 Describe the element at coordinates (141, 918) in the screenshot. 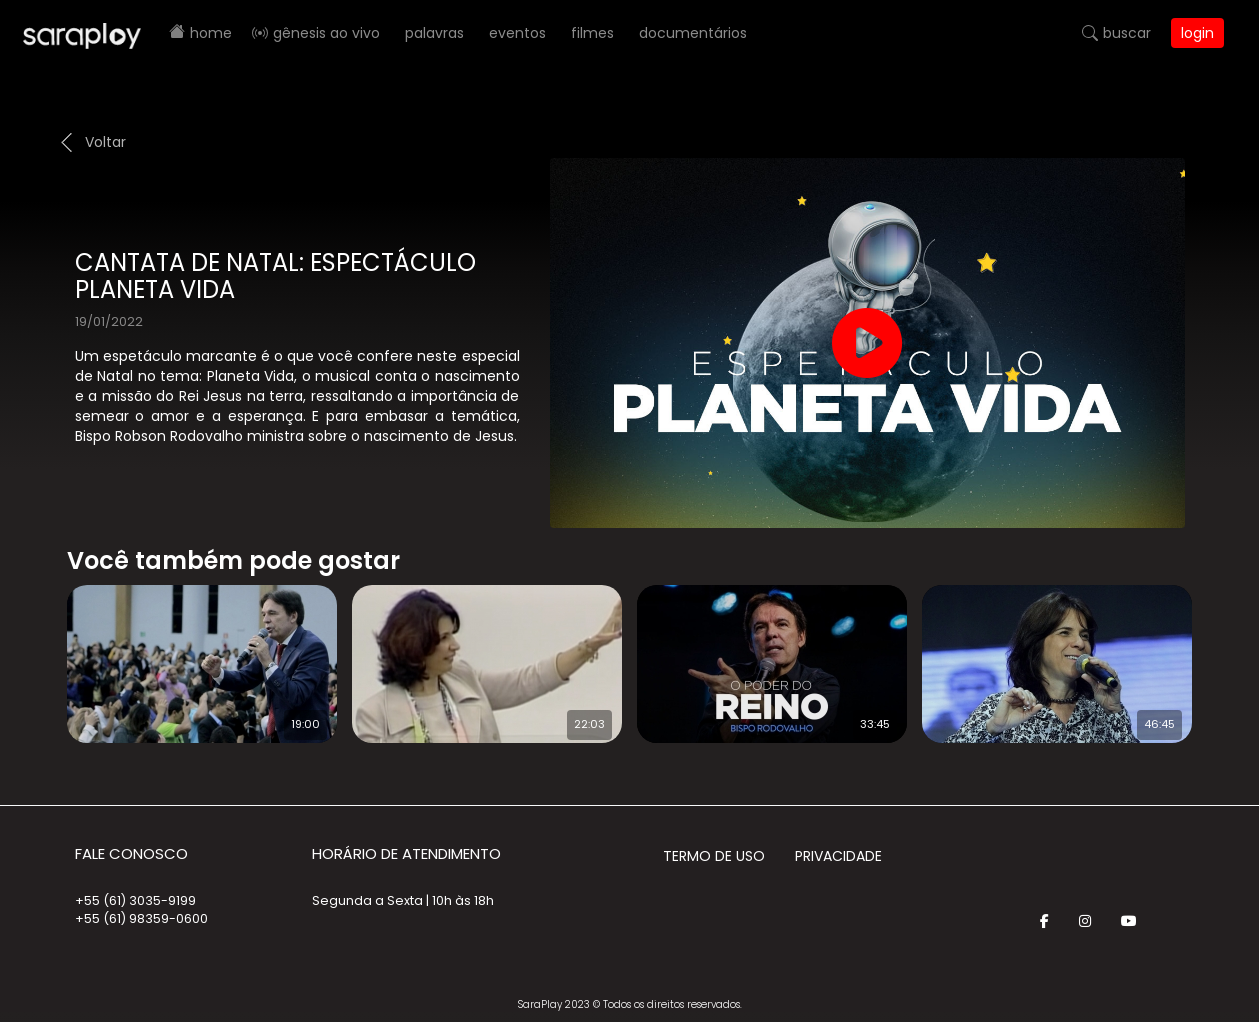

I see `+55 (61) 98359-0600` at that location.